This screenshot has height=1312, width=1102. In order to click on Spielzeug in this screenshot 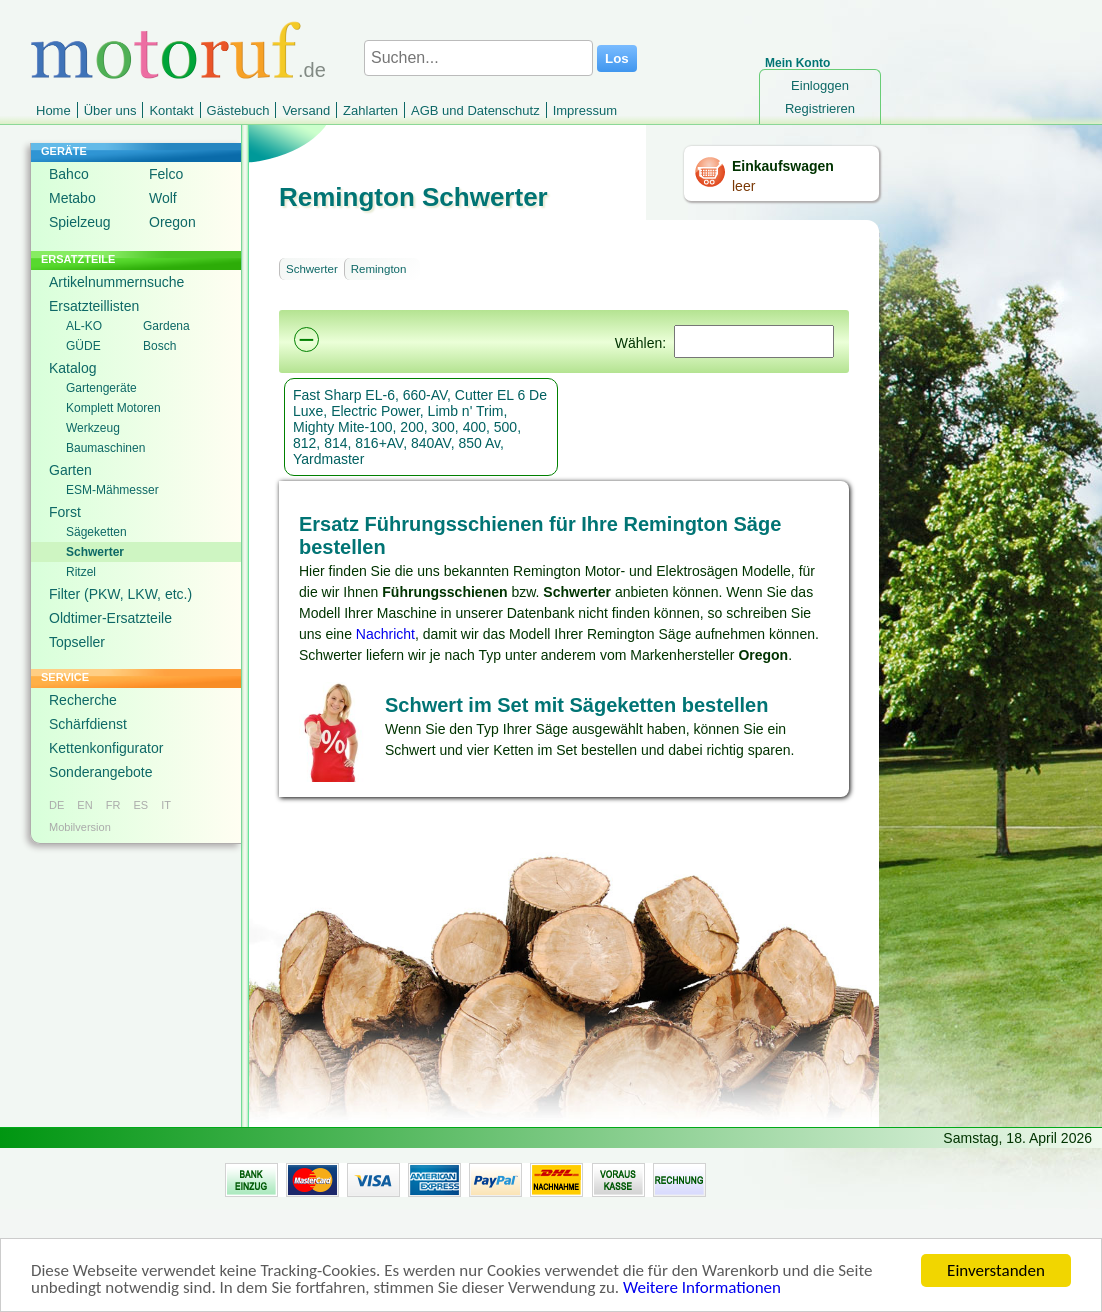, I will do `click(80, 222)`.